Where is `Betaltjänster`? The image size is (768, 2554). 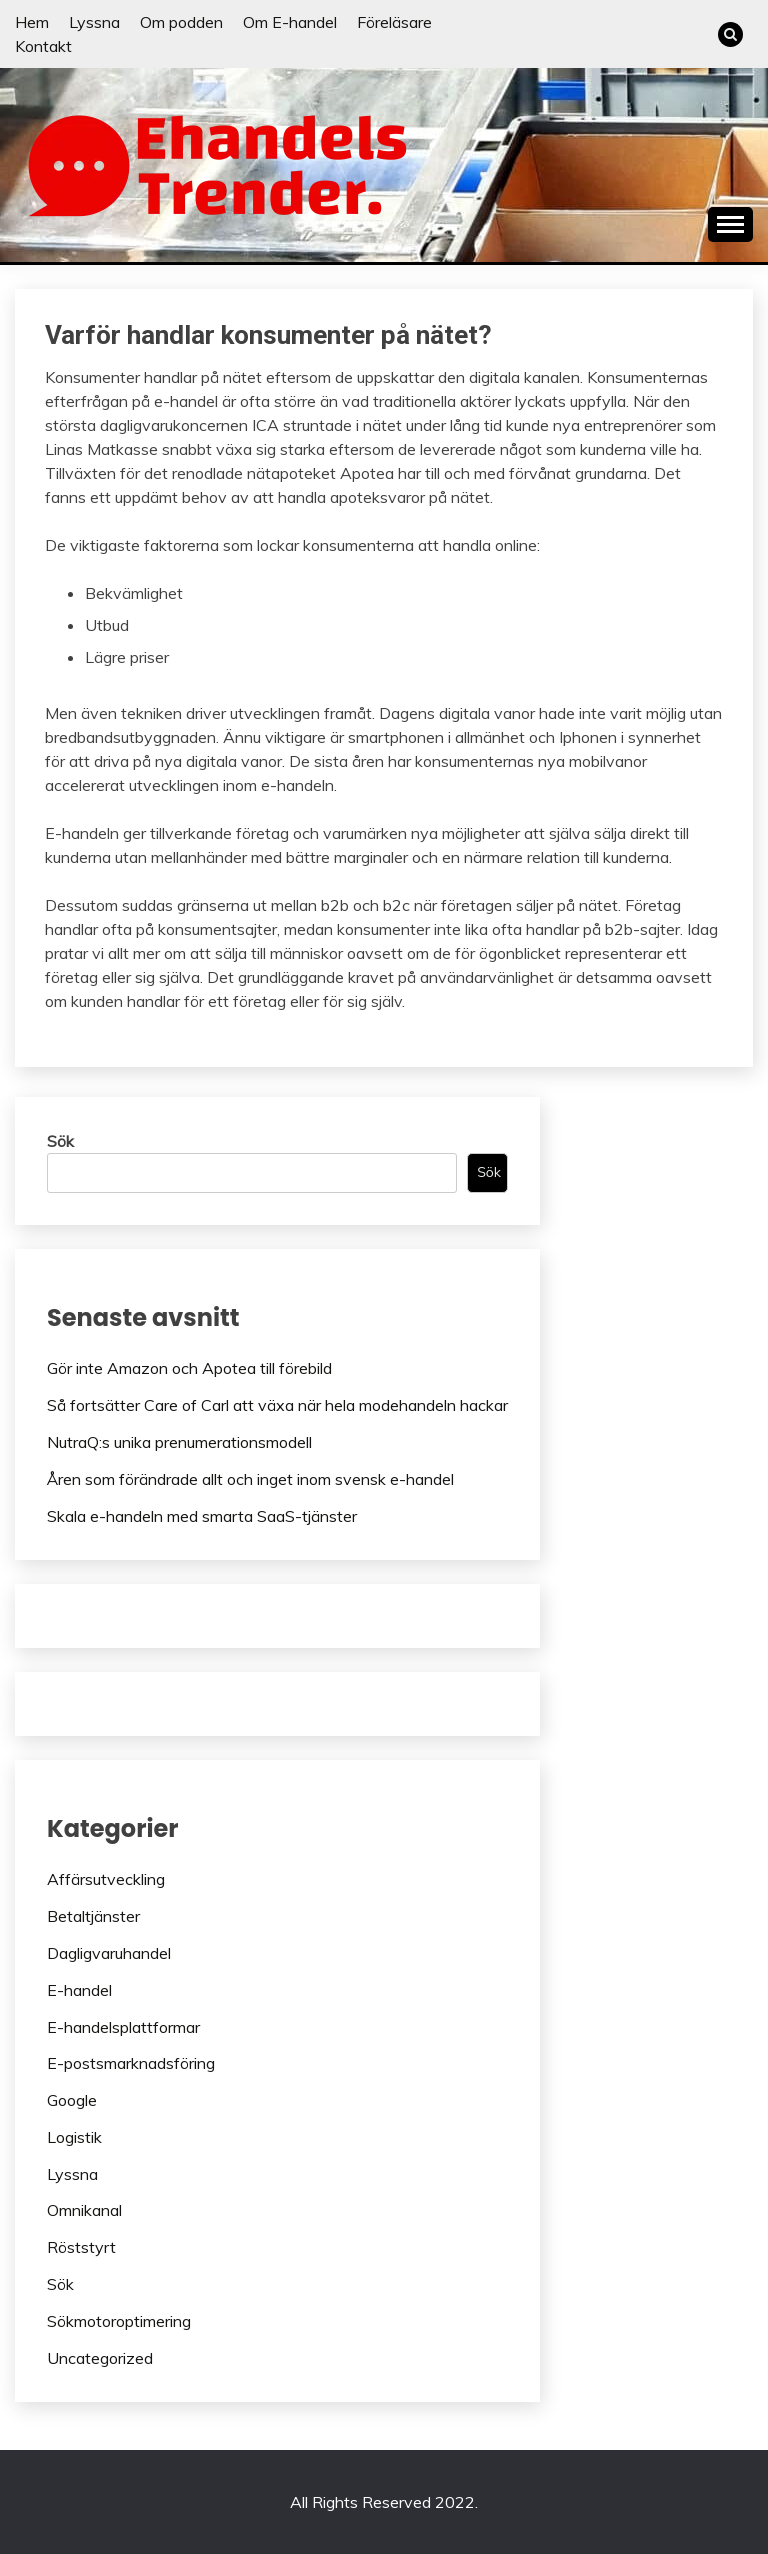 Betaltjänster is located at coordinates (93, 1916).